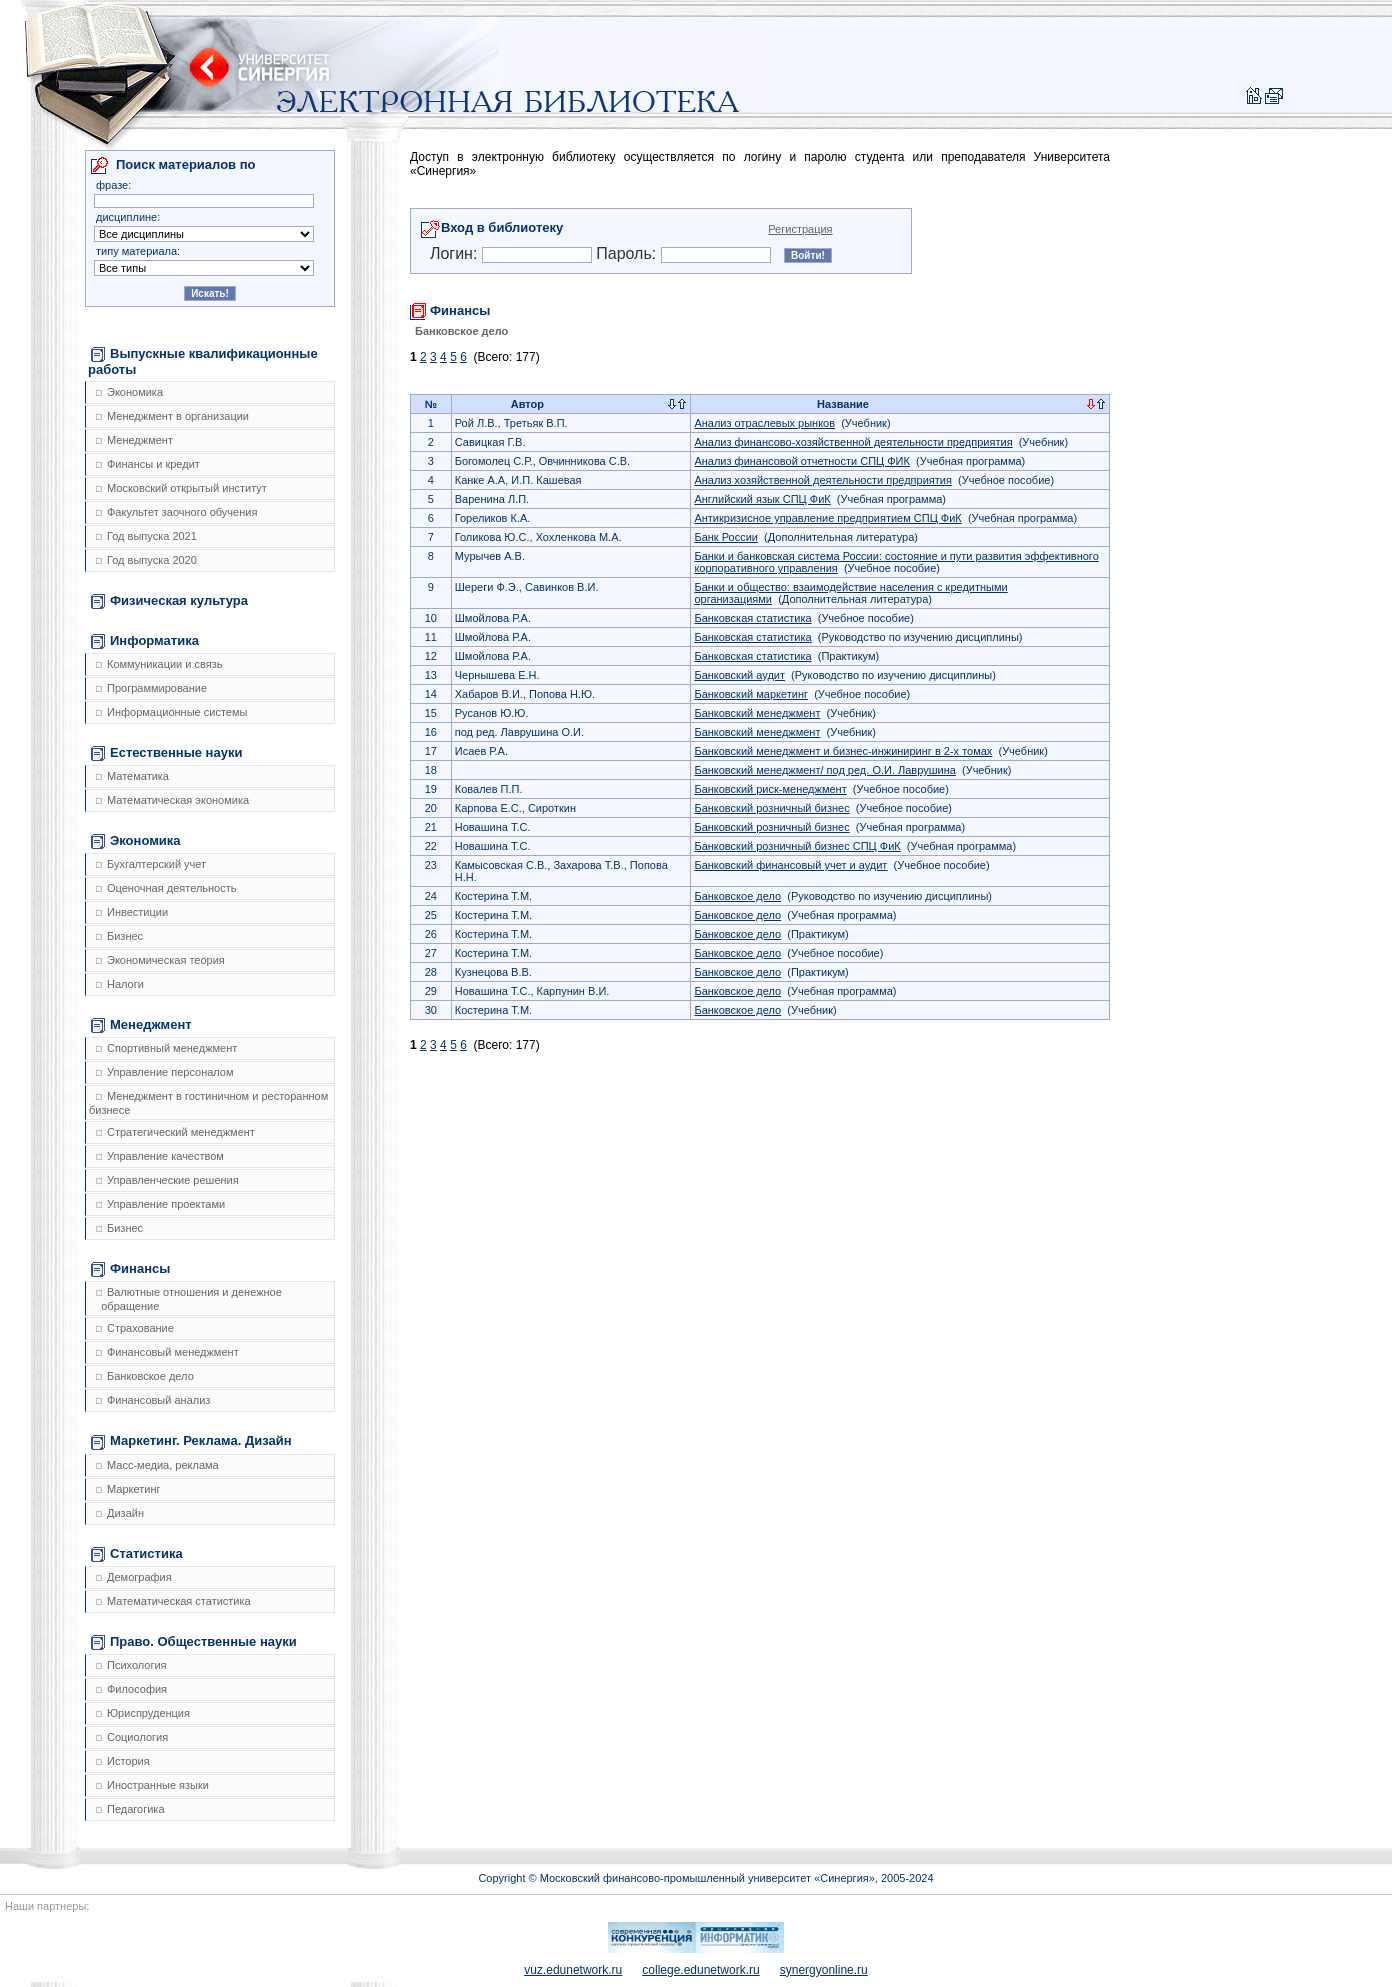 This screenshot has width=1392, height=1987. What do you see at coordinates (145, 641) in the screenshot?
I see `Информатика` at bounding box center [145, 641].